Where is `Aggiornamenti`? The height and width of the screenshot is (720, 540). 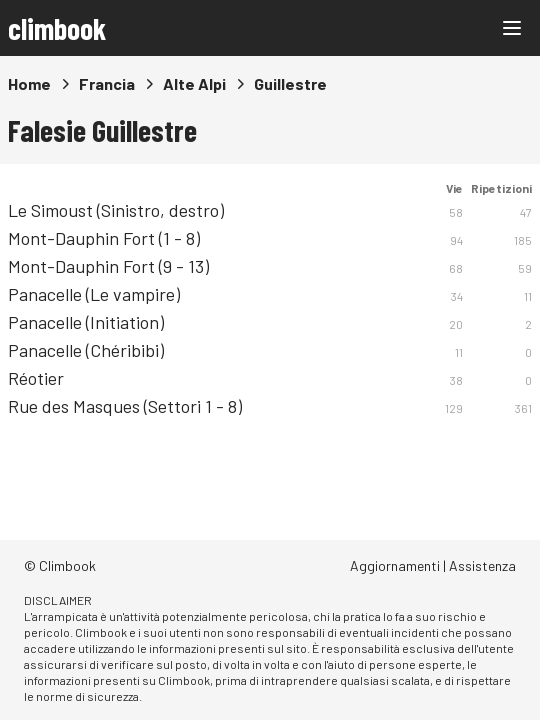
Aggiornamenti is located at coordinates (395, 565).